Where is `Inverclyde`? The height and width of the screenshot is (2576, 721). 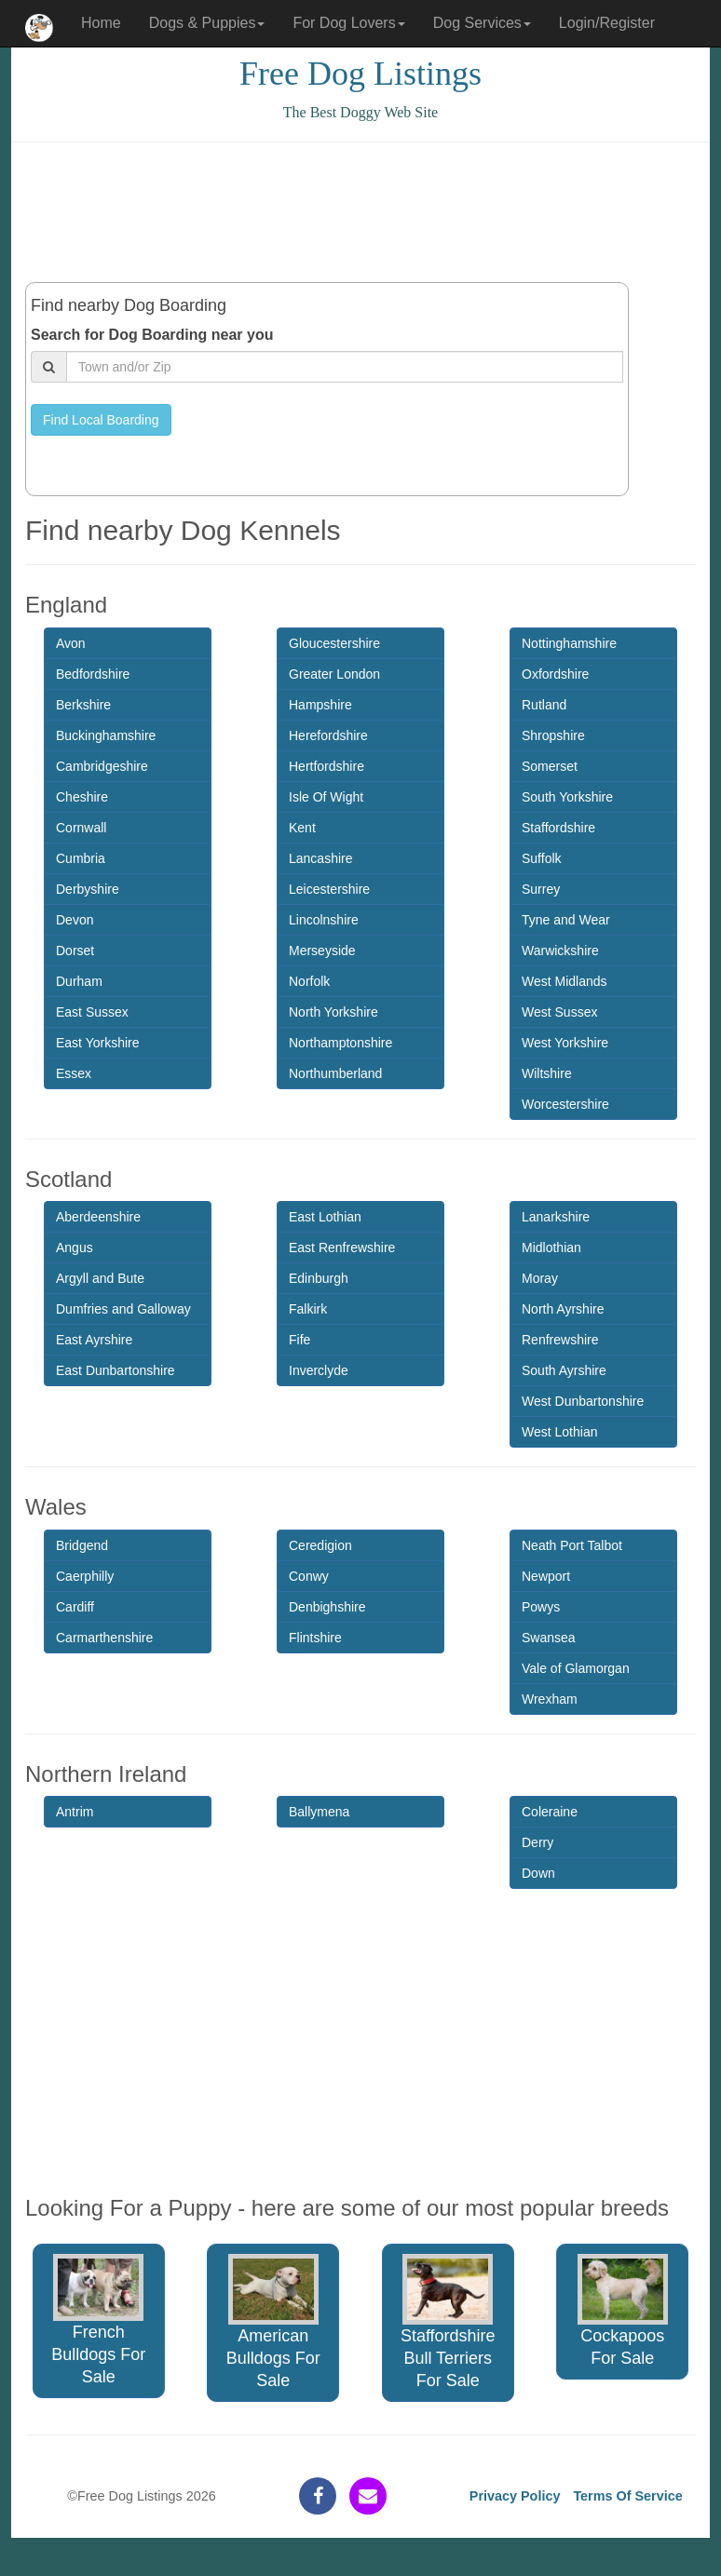
Inverclyde is located at coordinates (318, 1370).